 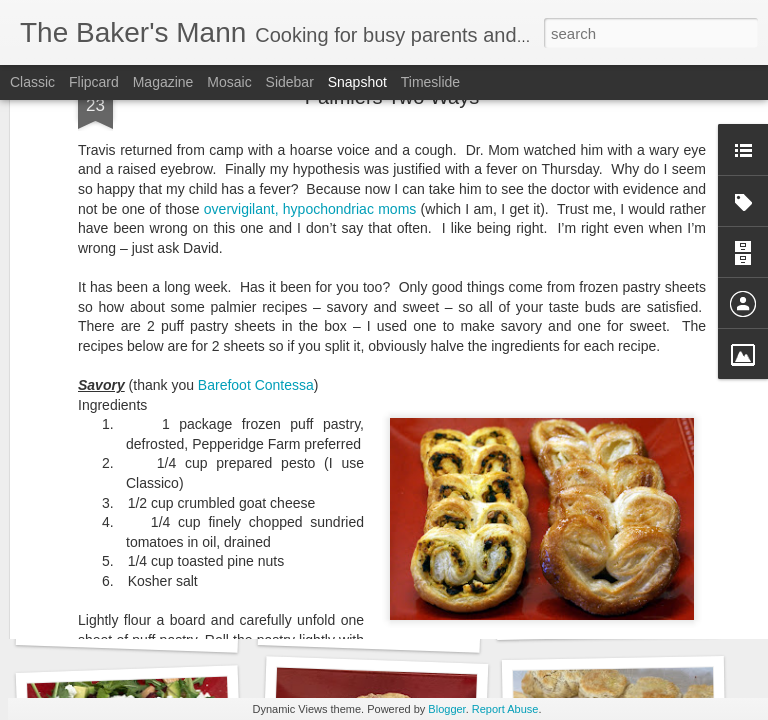 I want to click on Timeslide, so click(x=430, y=82).